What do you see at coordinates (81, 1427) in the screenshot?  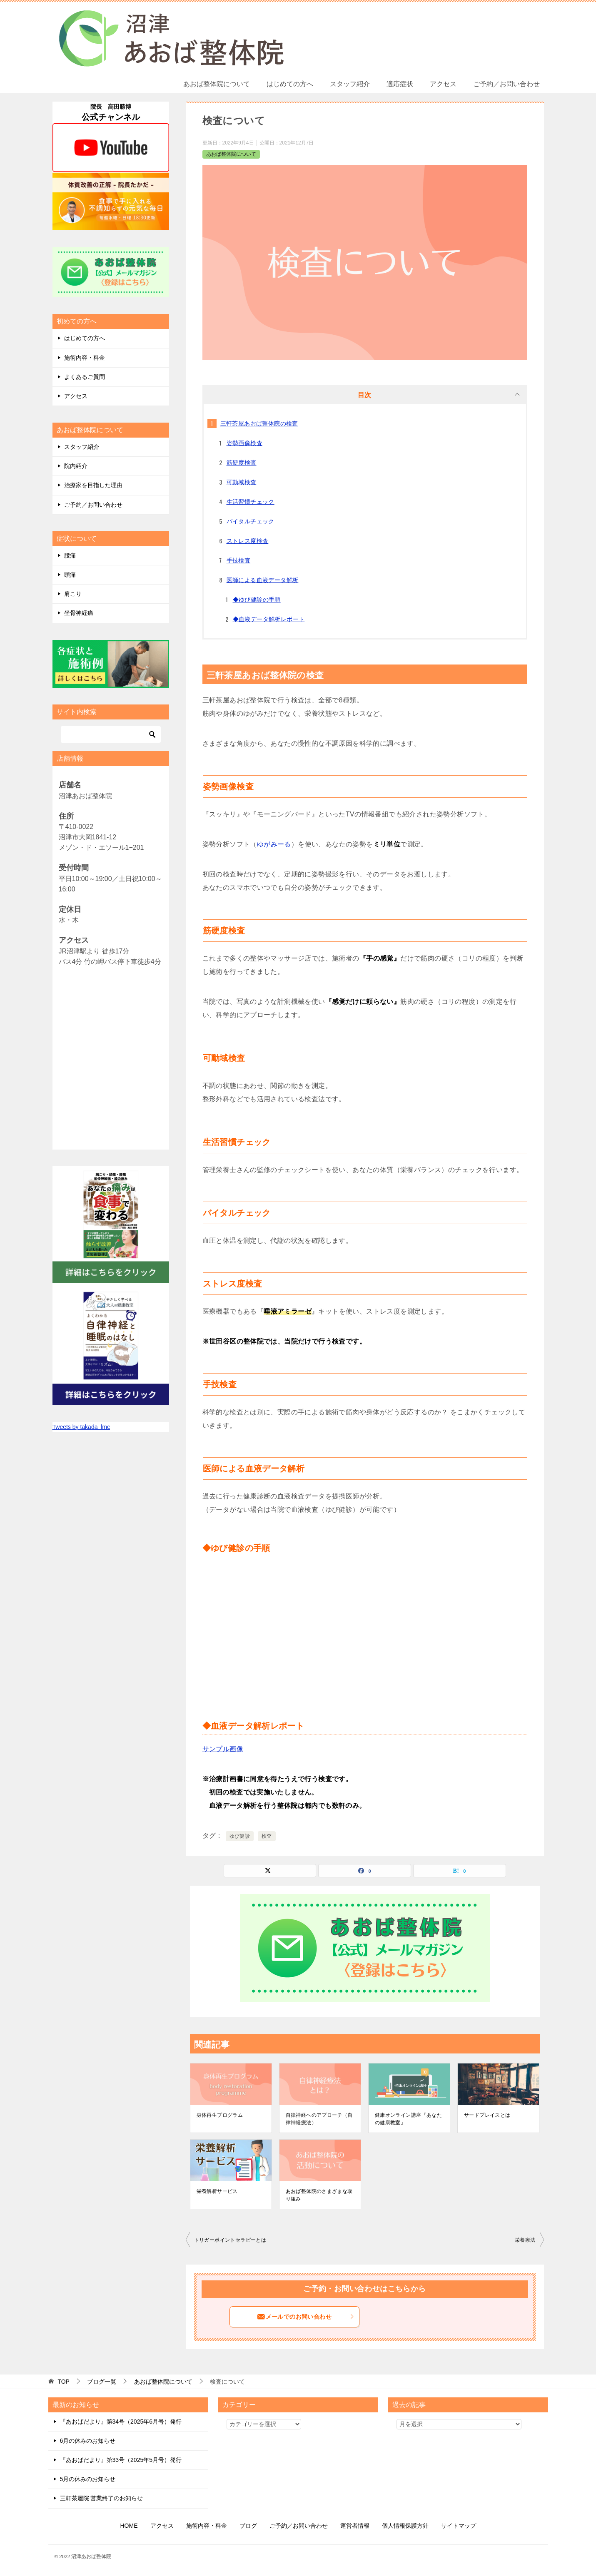 I see `Tweets by takada_lmc` at bounding box center [81, 1427].